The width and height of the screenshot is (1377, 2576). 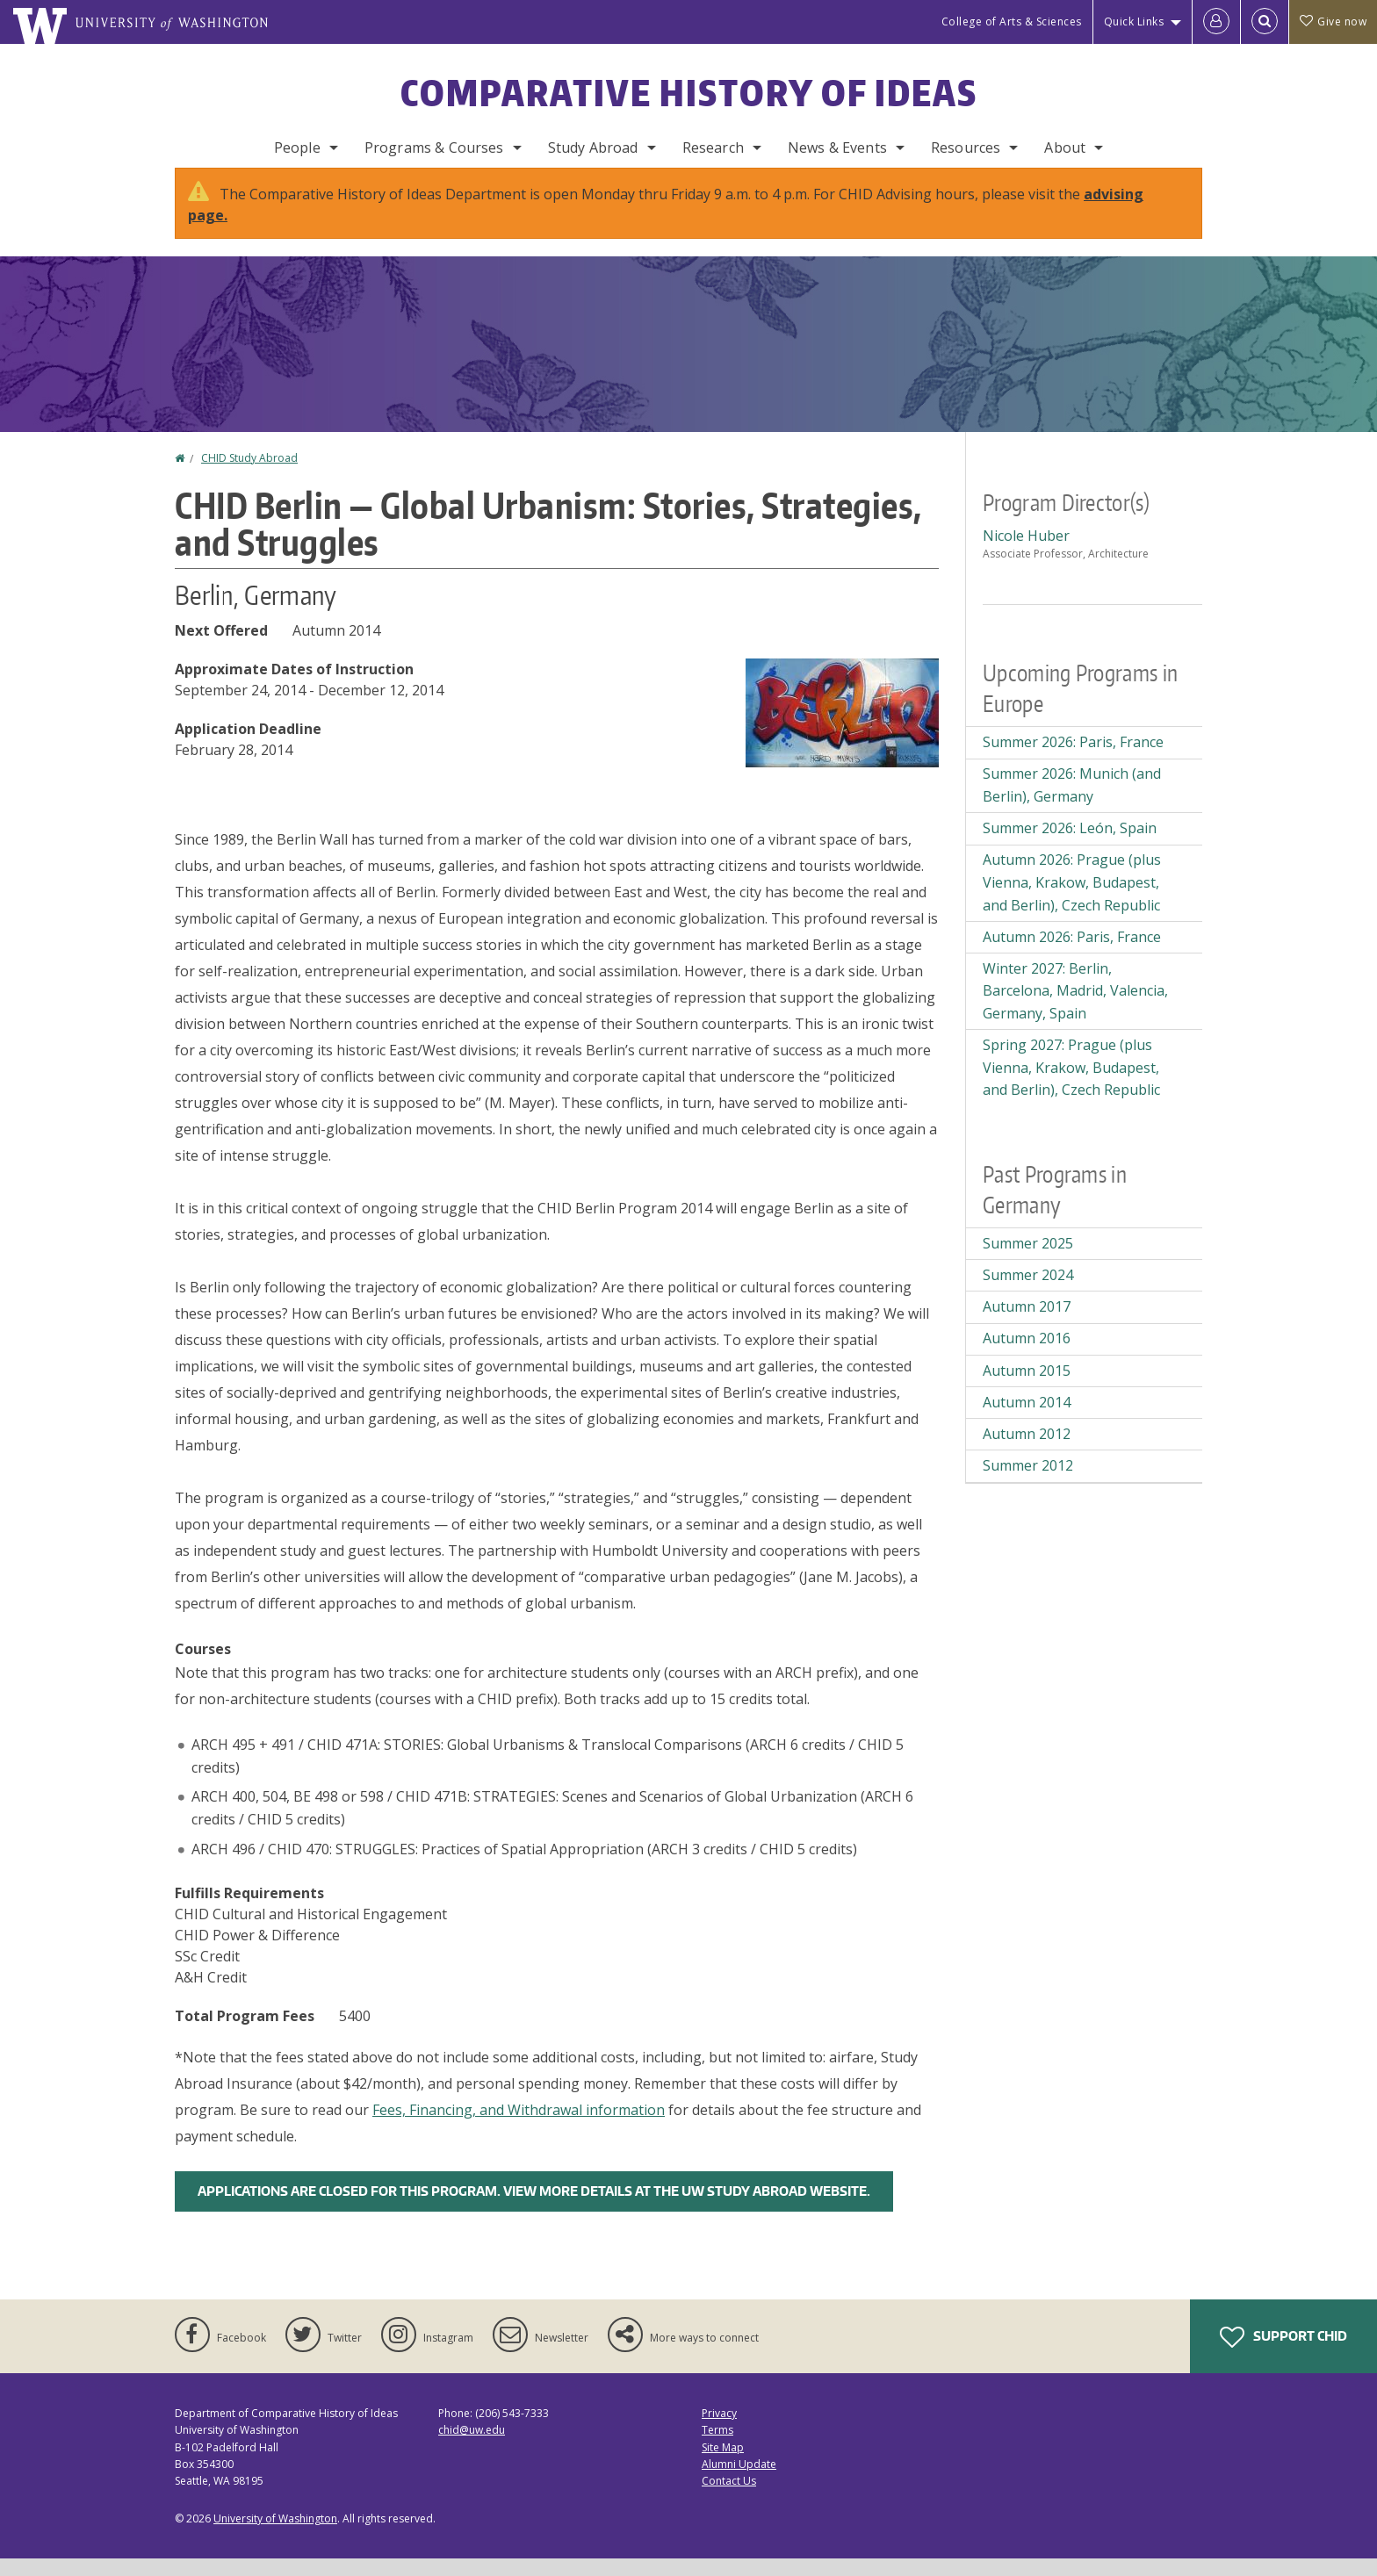 What do you see at coordinates (471, 2447) in the screenshot?
I see `chid@uw.edu` at bounding box center [471, 2447].